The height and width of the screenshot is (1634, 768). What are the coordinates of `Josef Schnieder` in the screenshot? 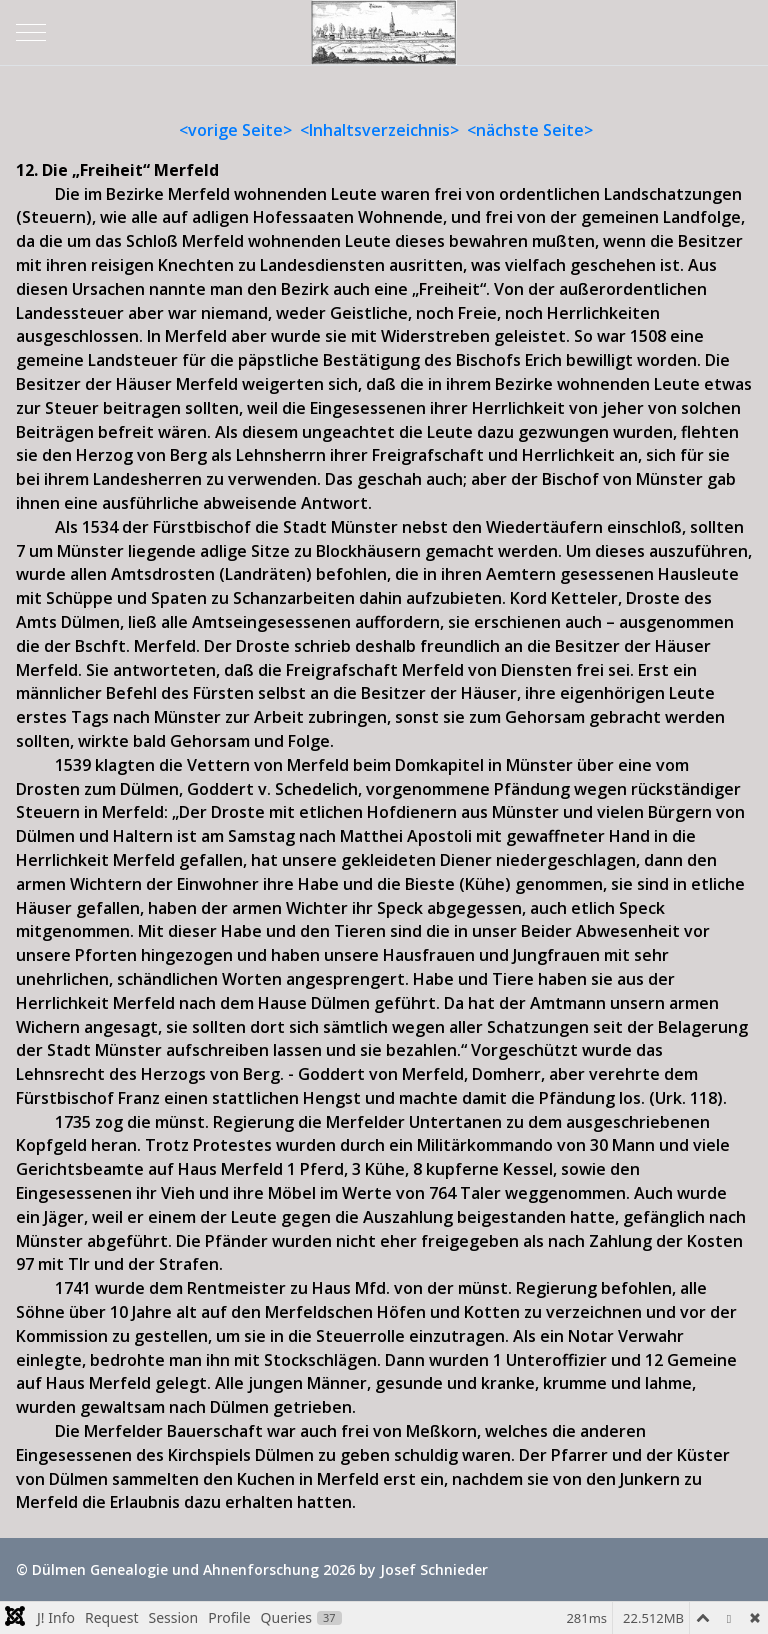 It's located at (434, 1569).